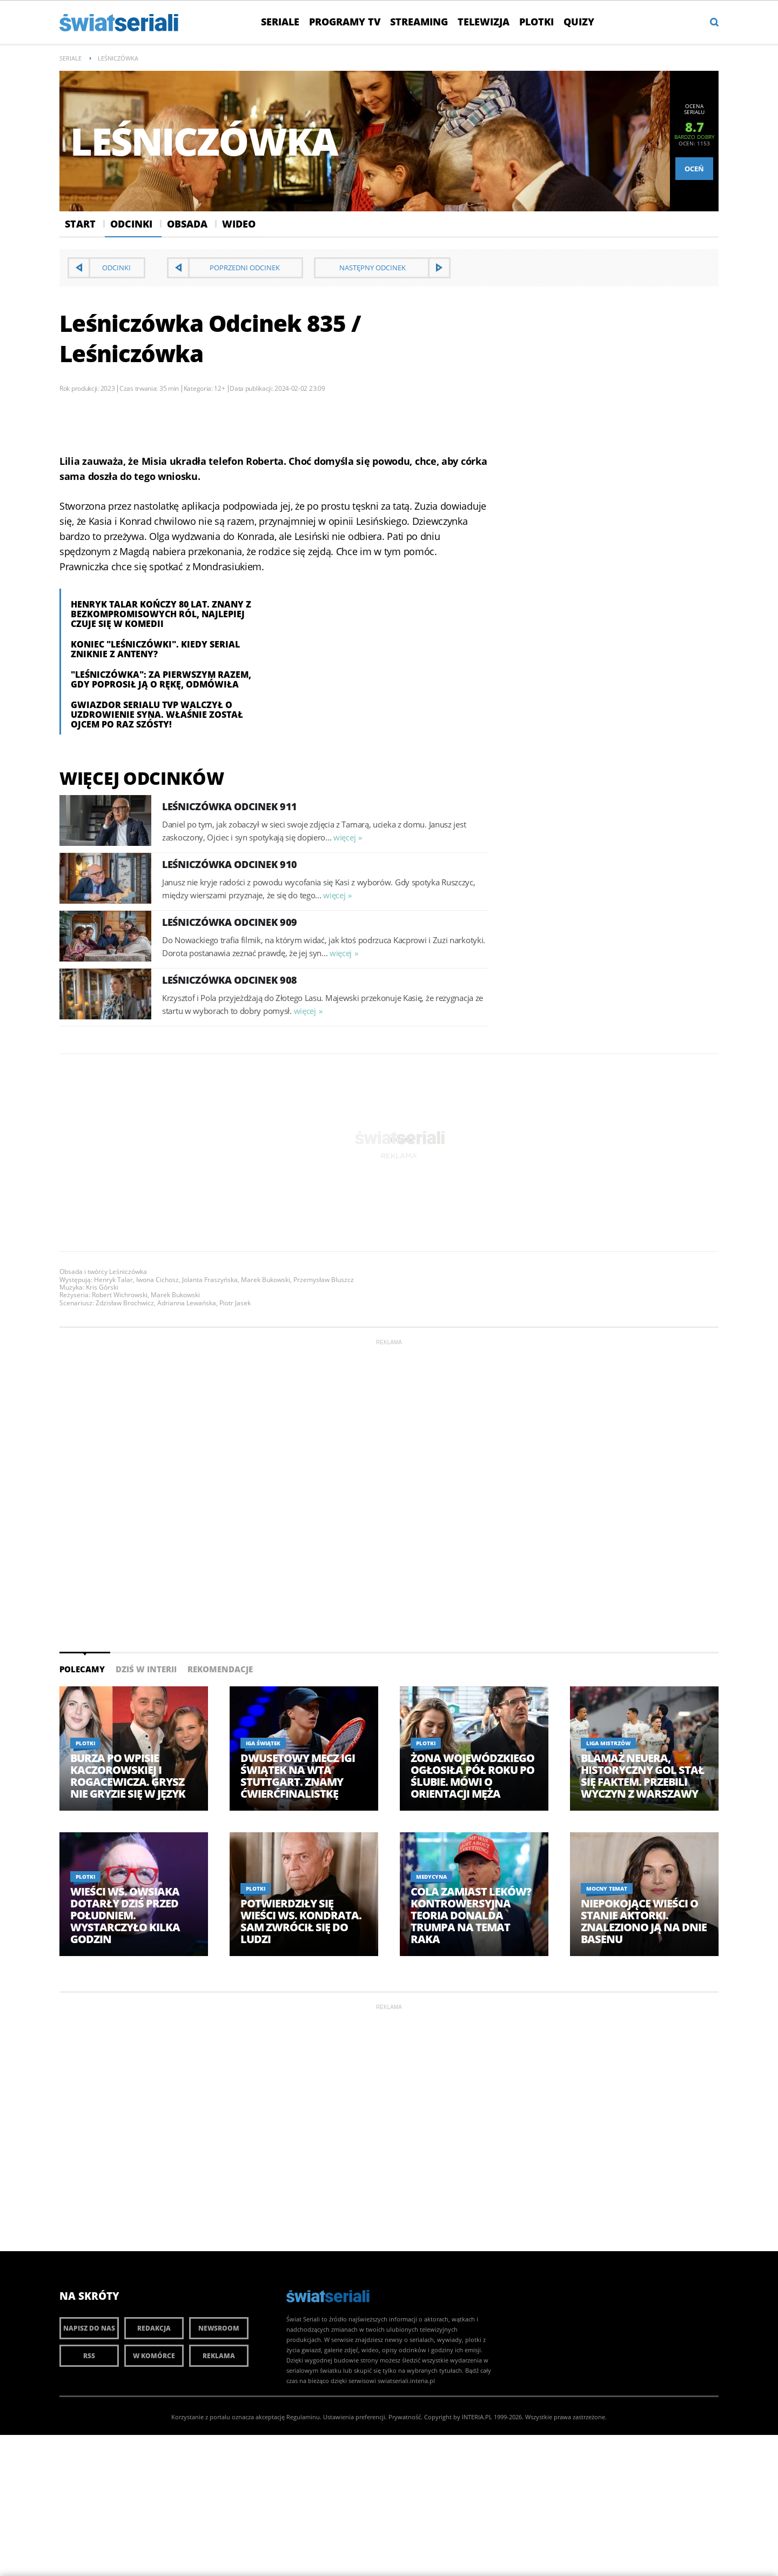  Describe the element at coordinates (372, 267) in the screenshot. I see `Następny` at that location.